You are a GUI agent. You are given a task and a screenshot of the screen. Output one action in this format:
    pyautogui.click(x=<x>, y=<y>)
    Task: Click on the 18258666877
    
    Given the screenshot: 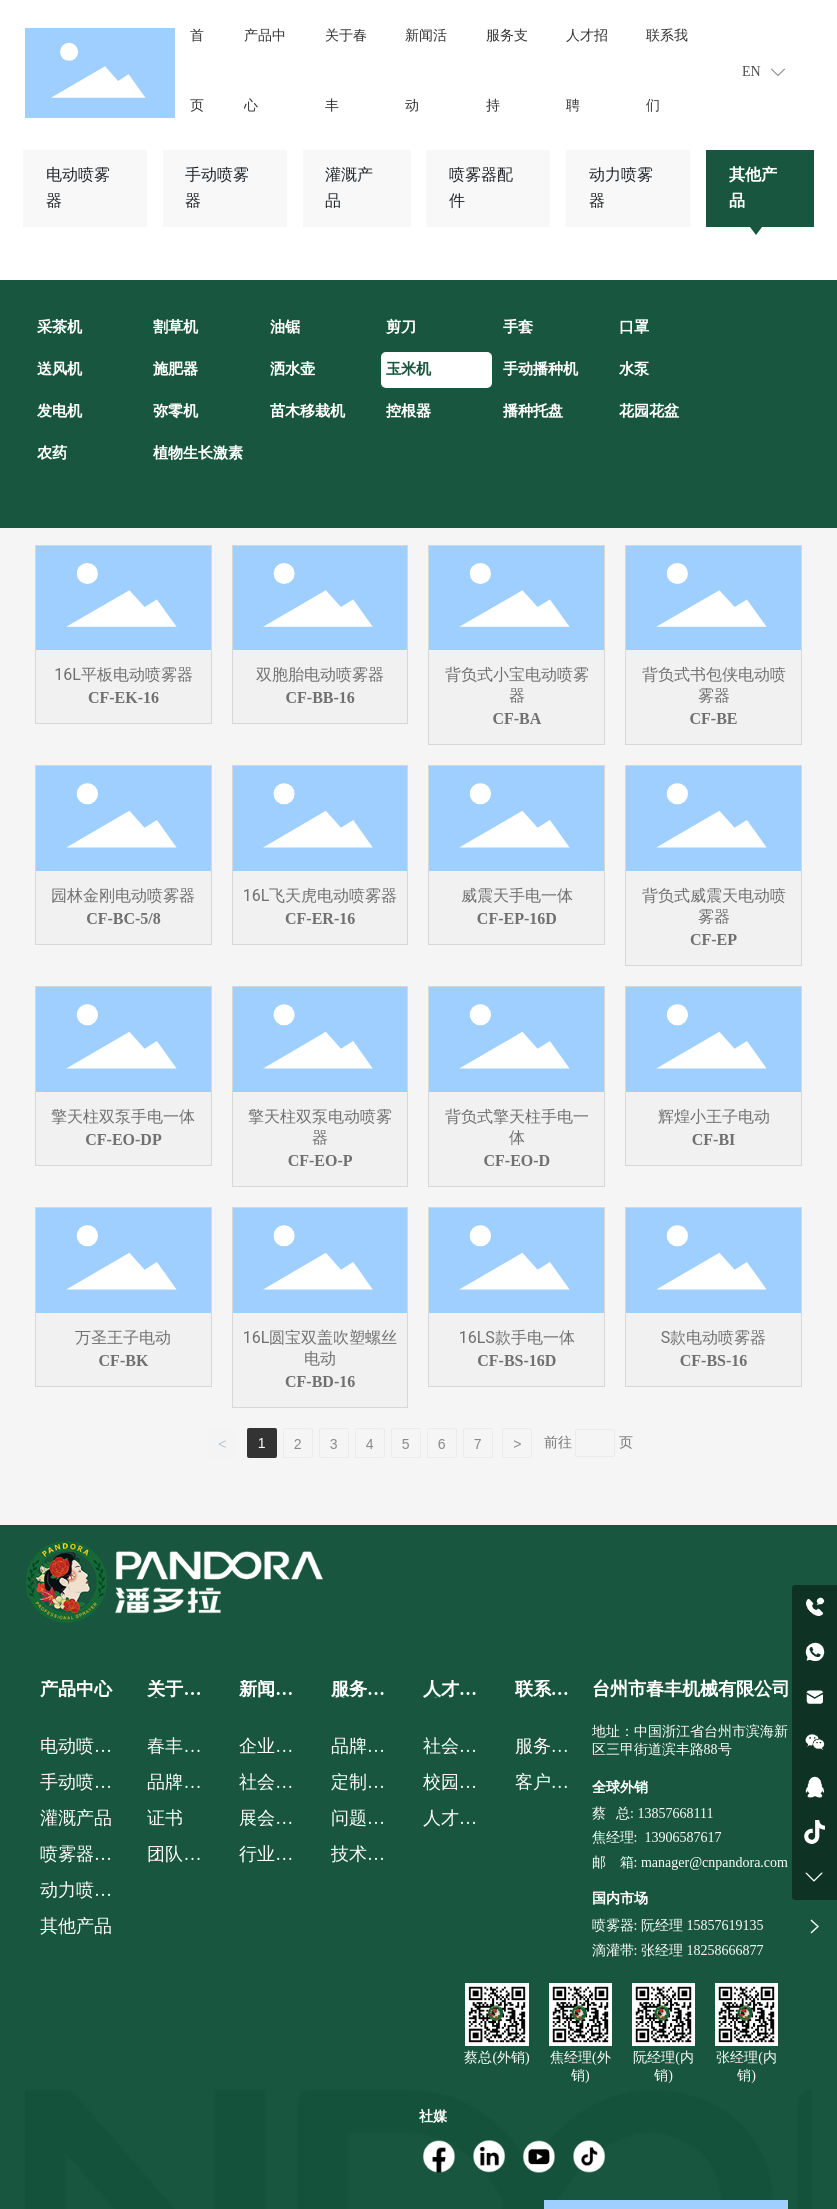 What is the action you would take?
    pyautogui.click(x=724, y=1950)
    